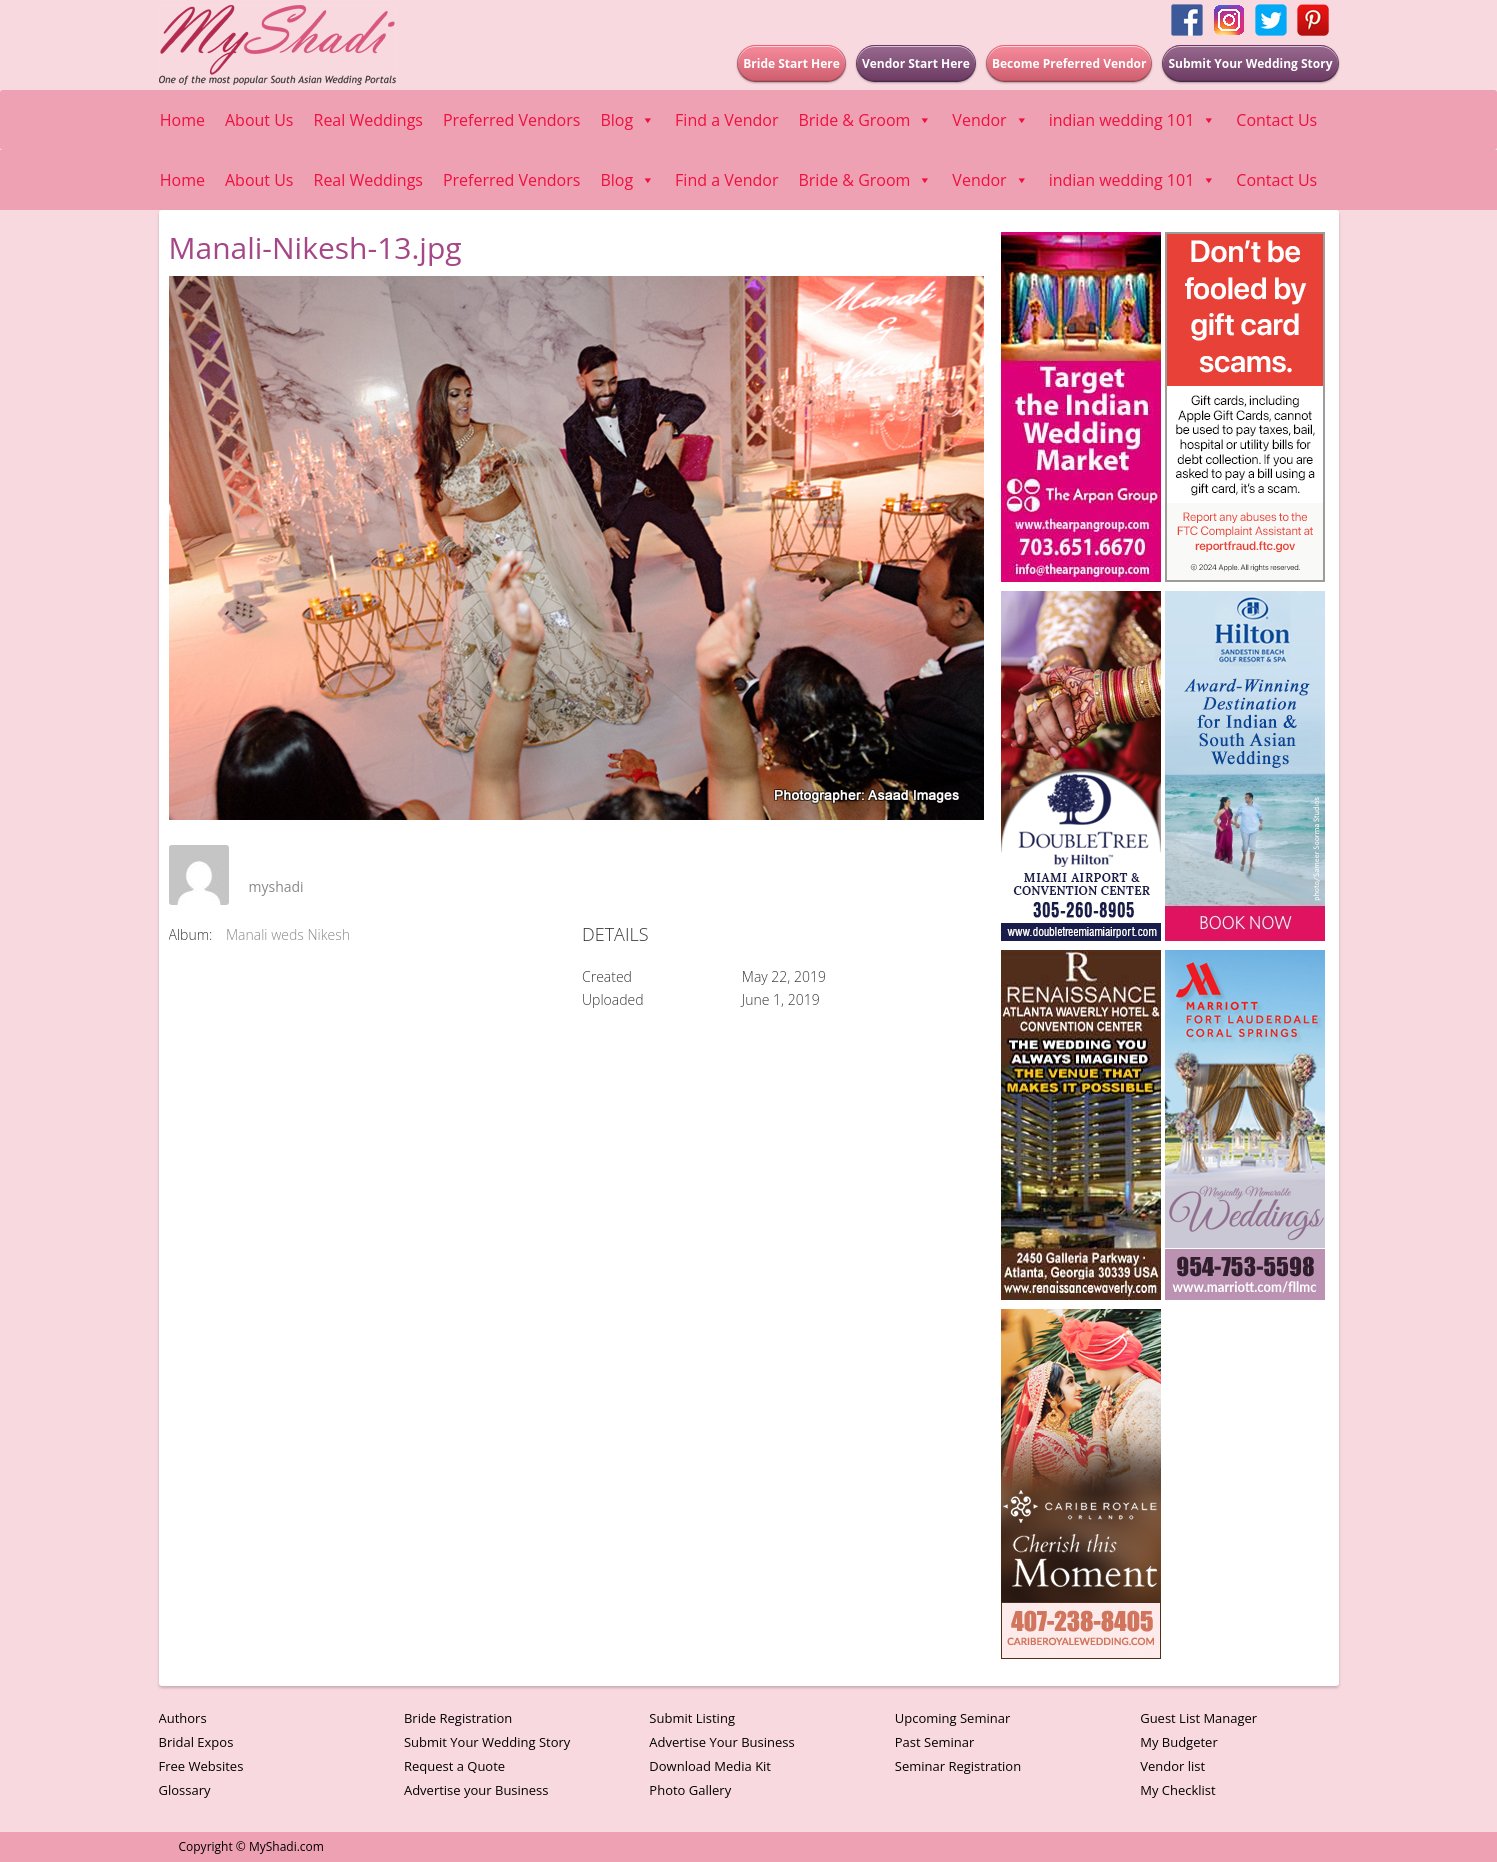 This screenshot has width=1497, height=1862. Describe the element at coordinates (865, 120) in the screenshot. I see `Bride & Groom` at that location.